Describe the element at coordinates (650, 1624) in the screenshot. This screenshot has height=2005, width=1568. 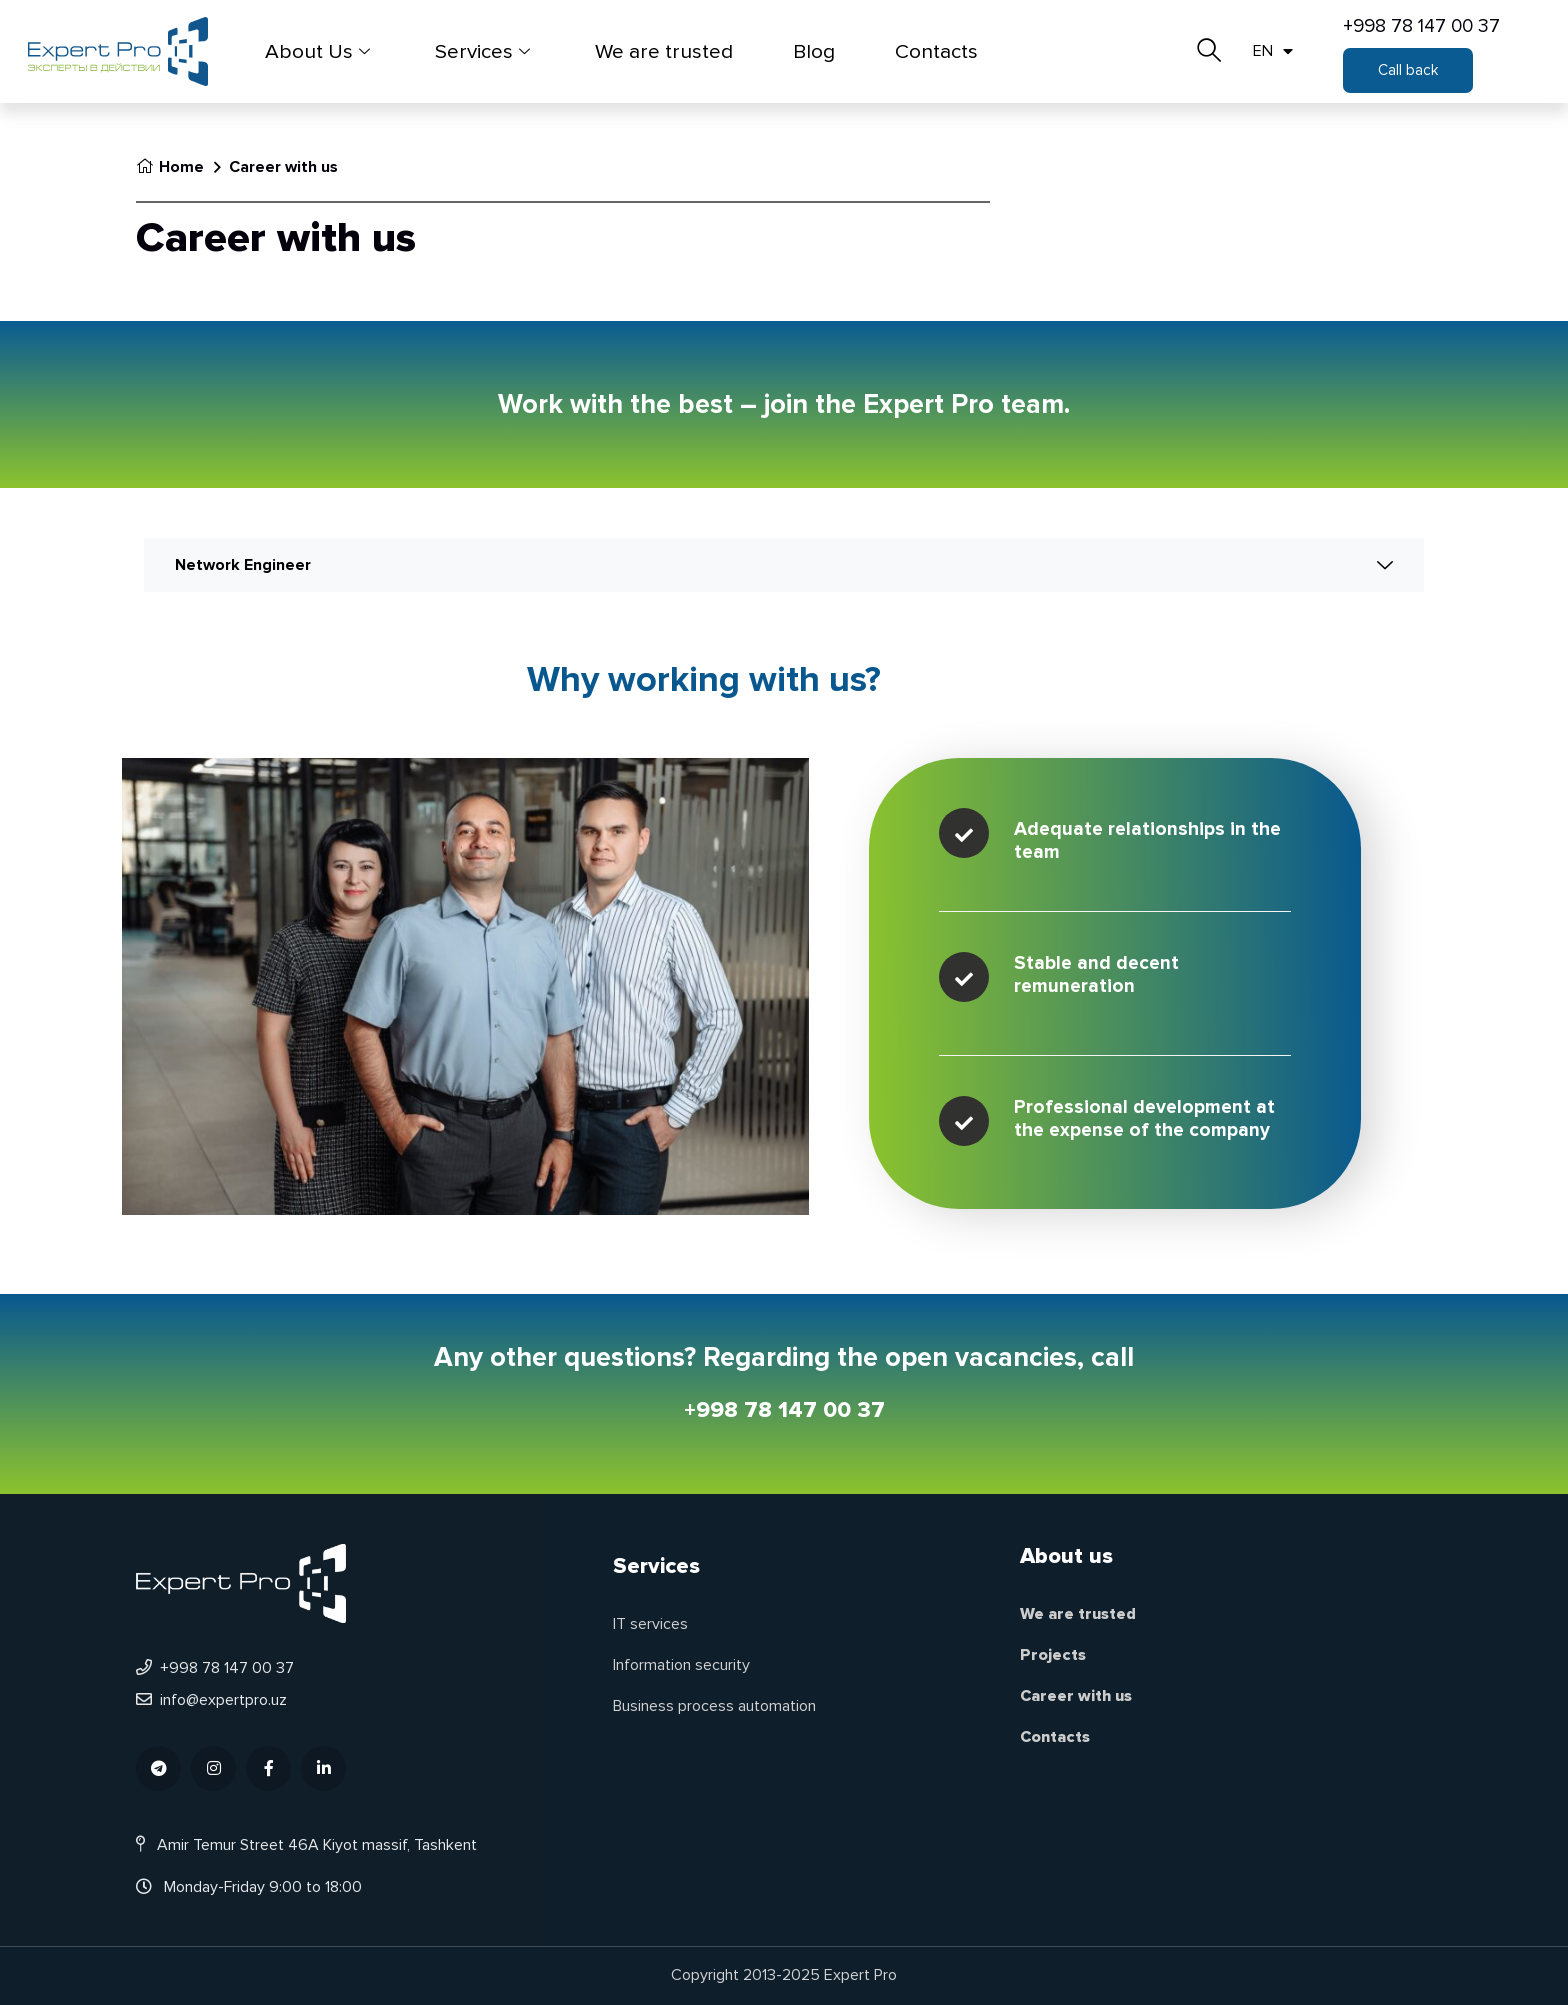
I see `IT services` at that location.